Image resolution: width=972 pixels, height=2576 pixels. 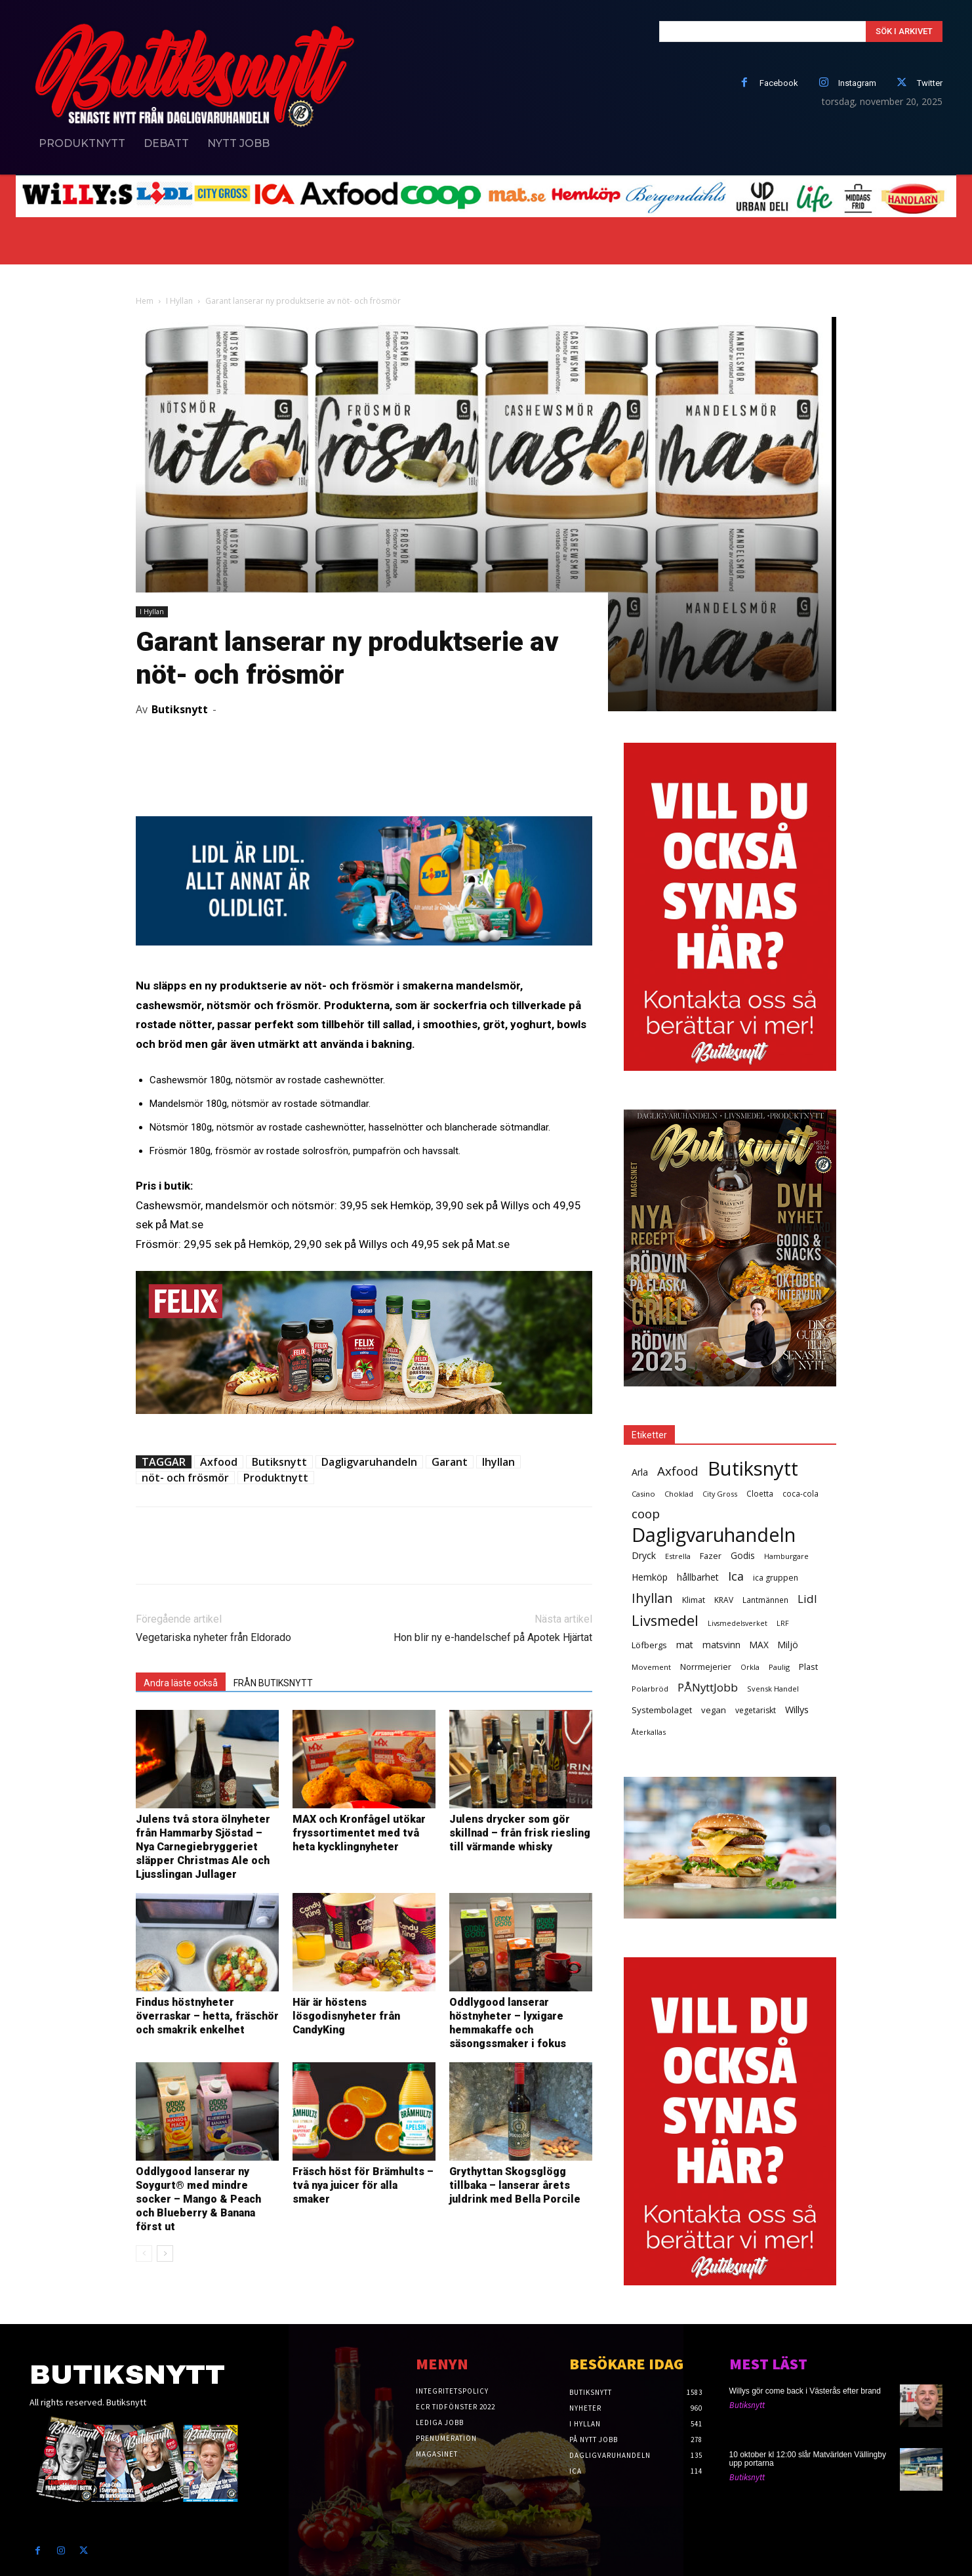 I want to click on nöt- och frösmör, so click(x=185, y=1477).